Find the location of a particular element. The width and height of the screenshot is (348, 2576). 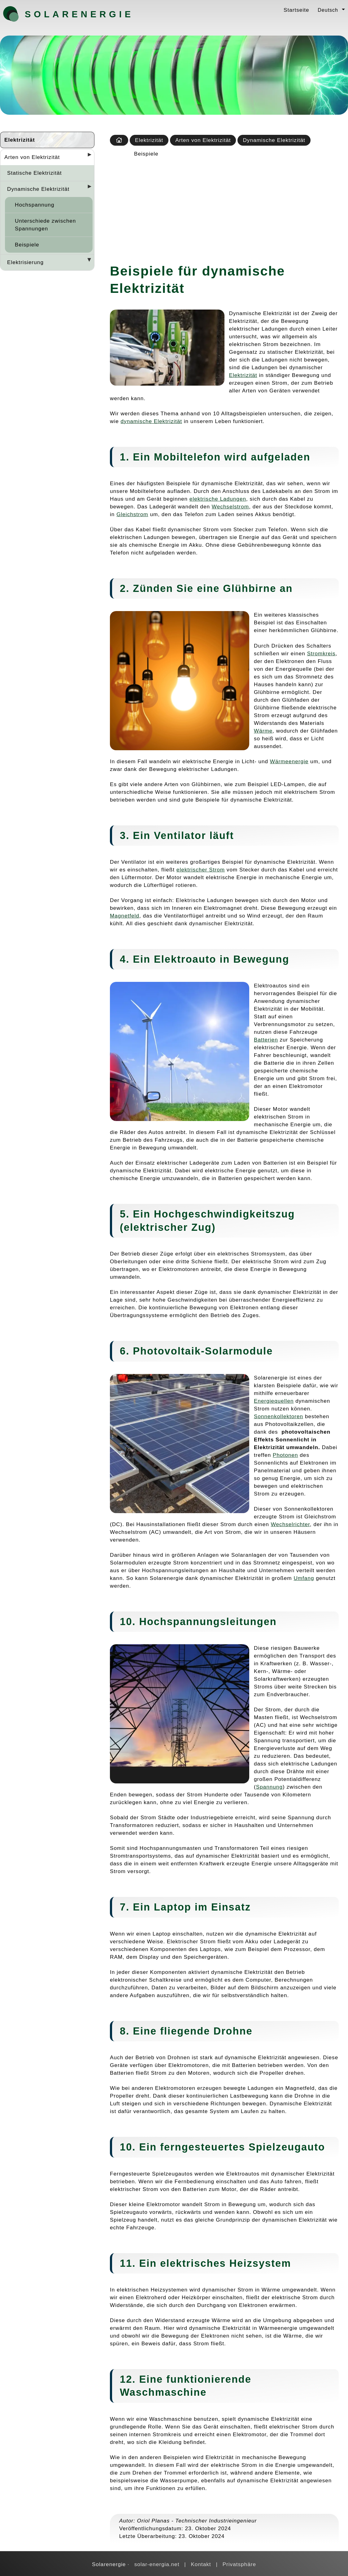

Hochspannung is located at coordinates (34, 205).